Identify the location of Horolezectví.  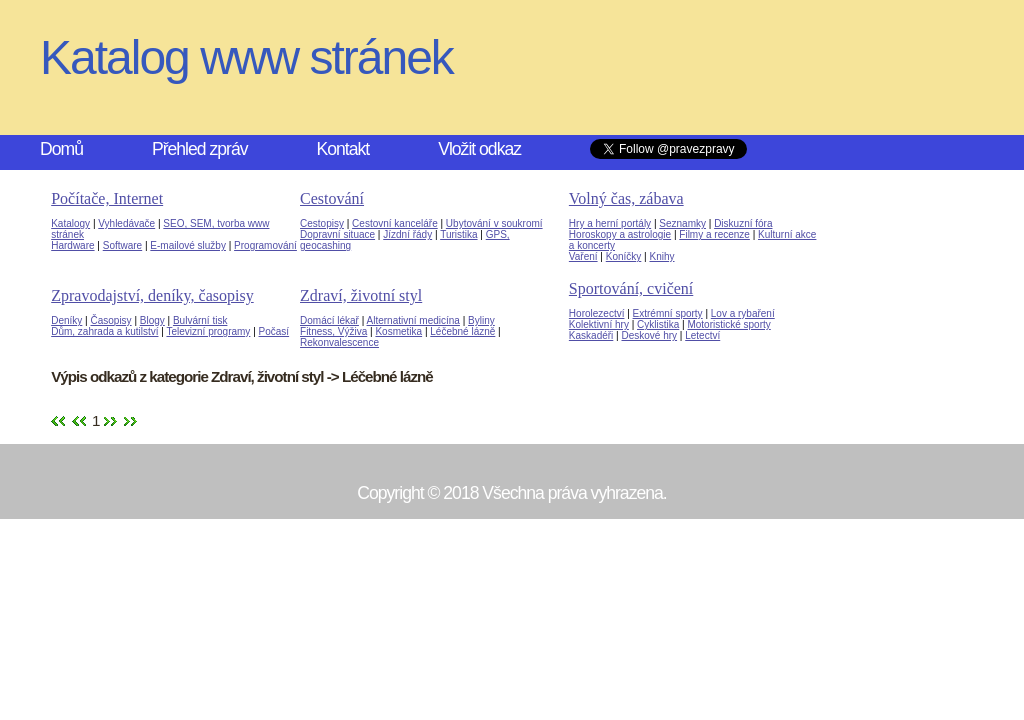
(597, 313).